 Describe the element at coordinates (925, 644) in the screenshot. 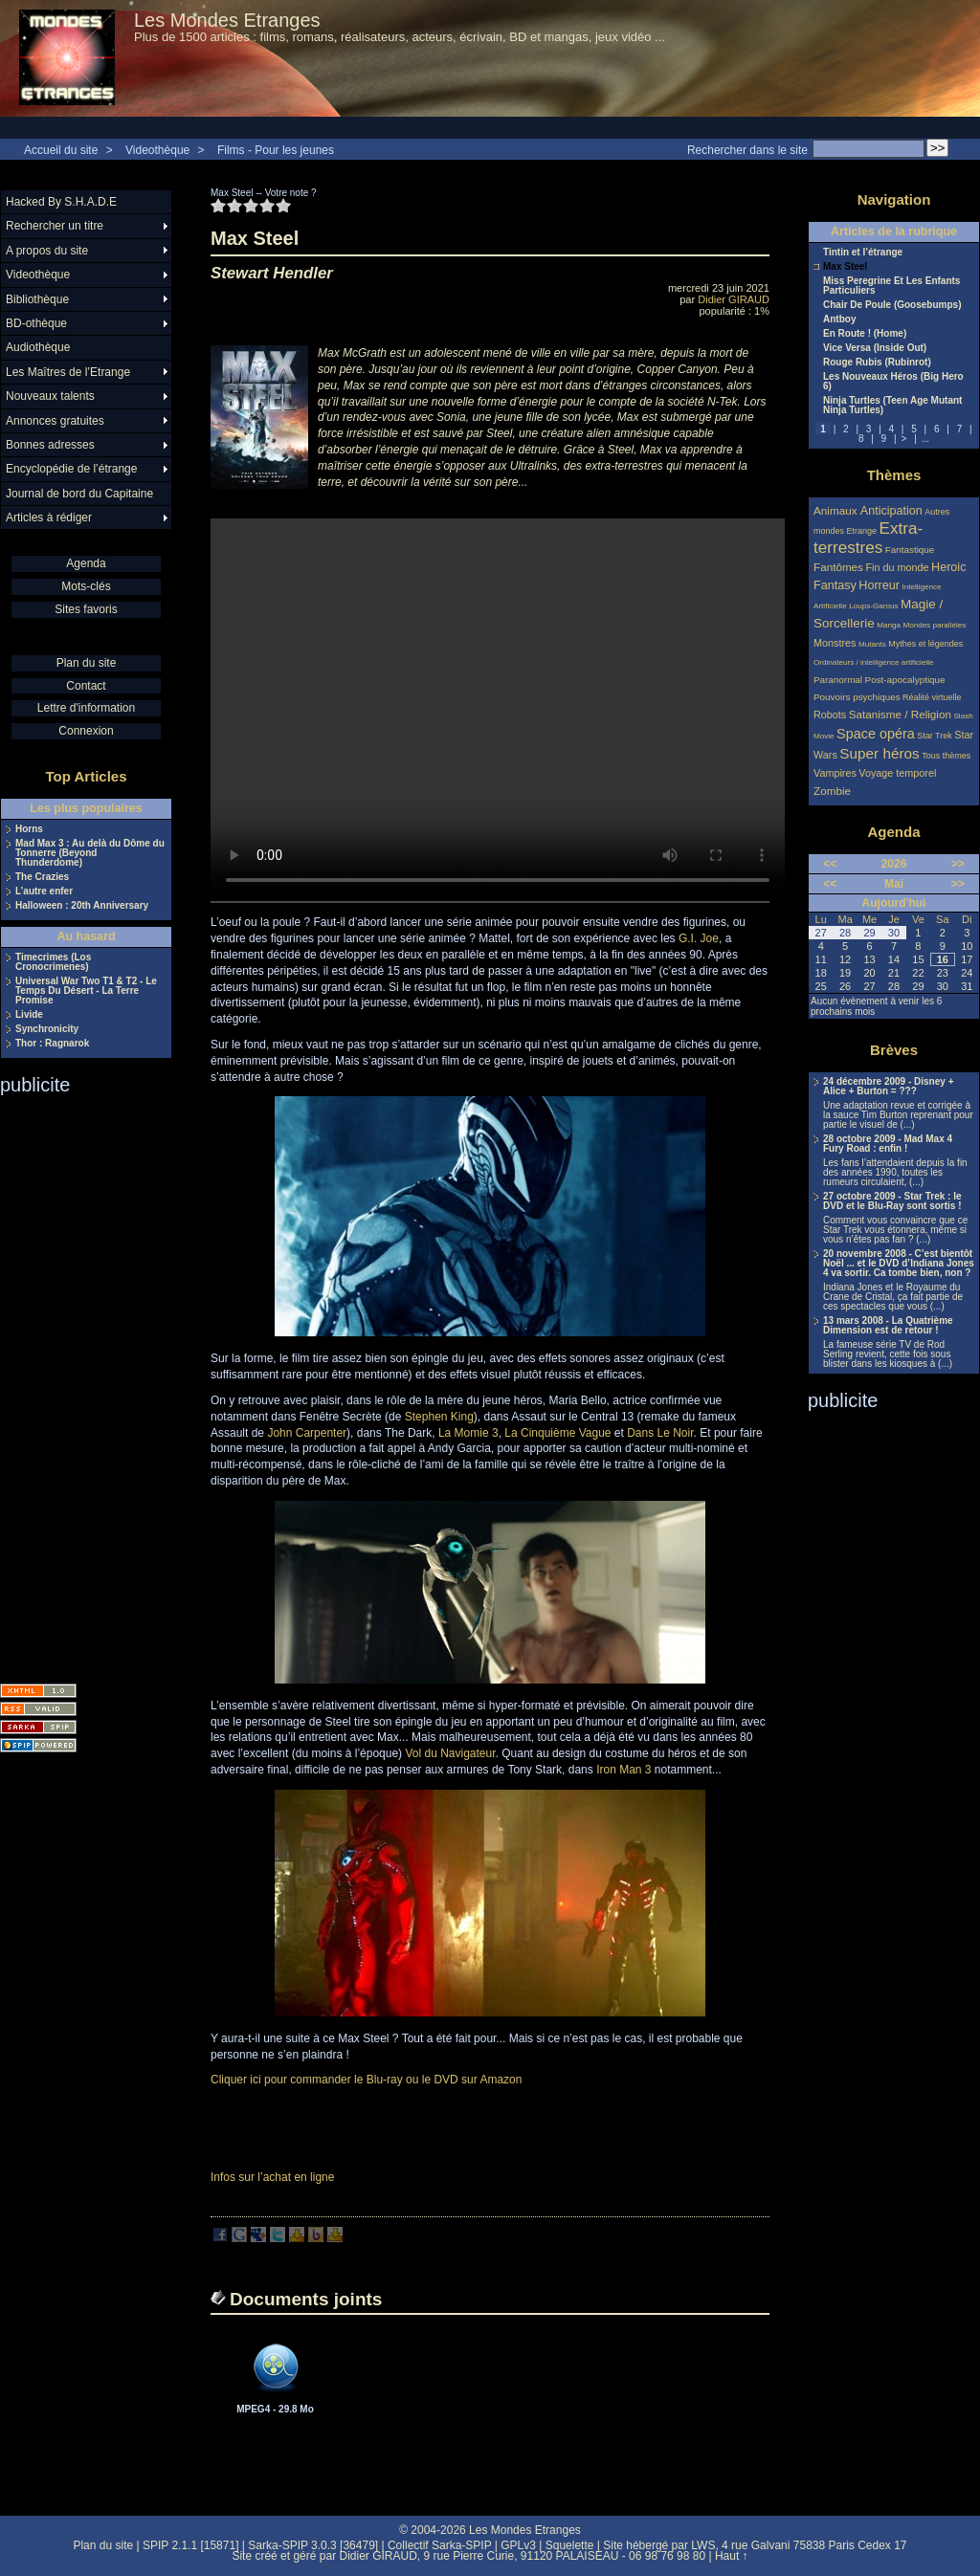

I see `Mythes et légendes` at that location.